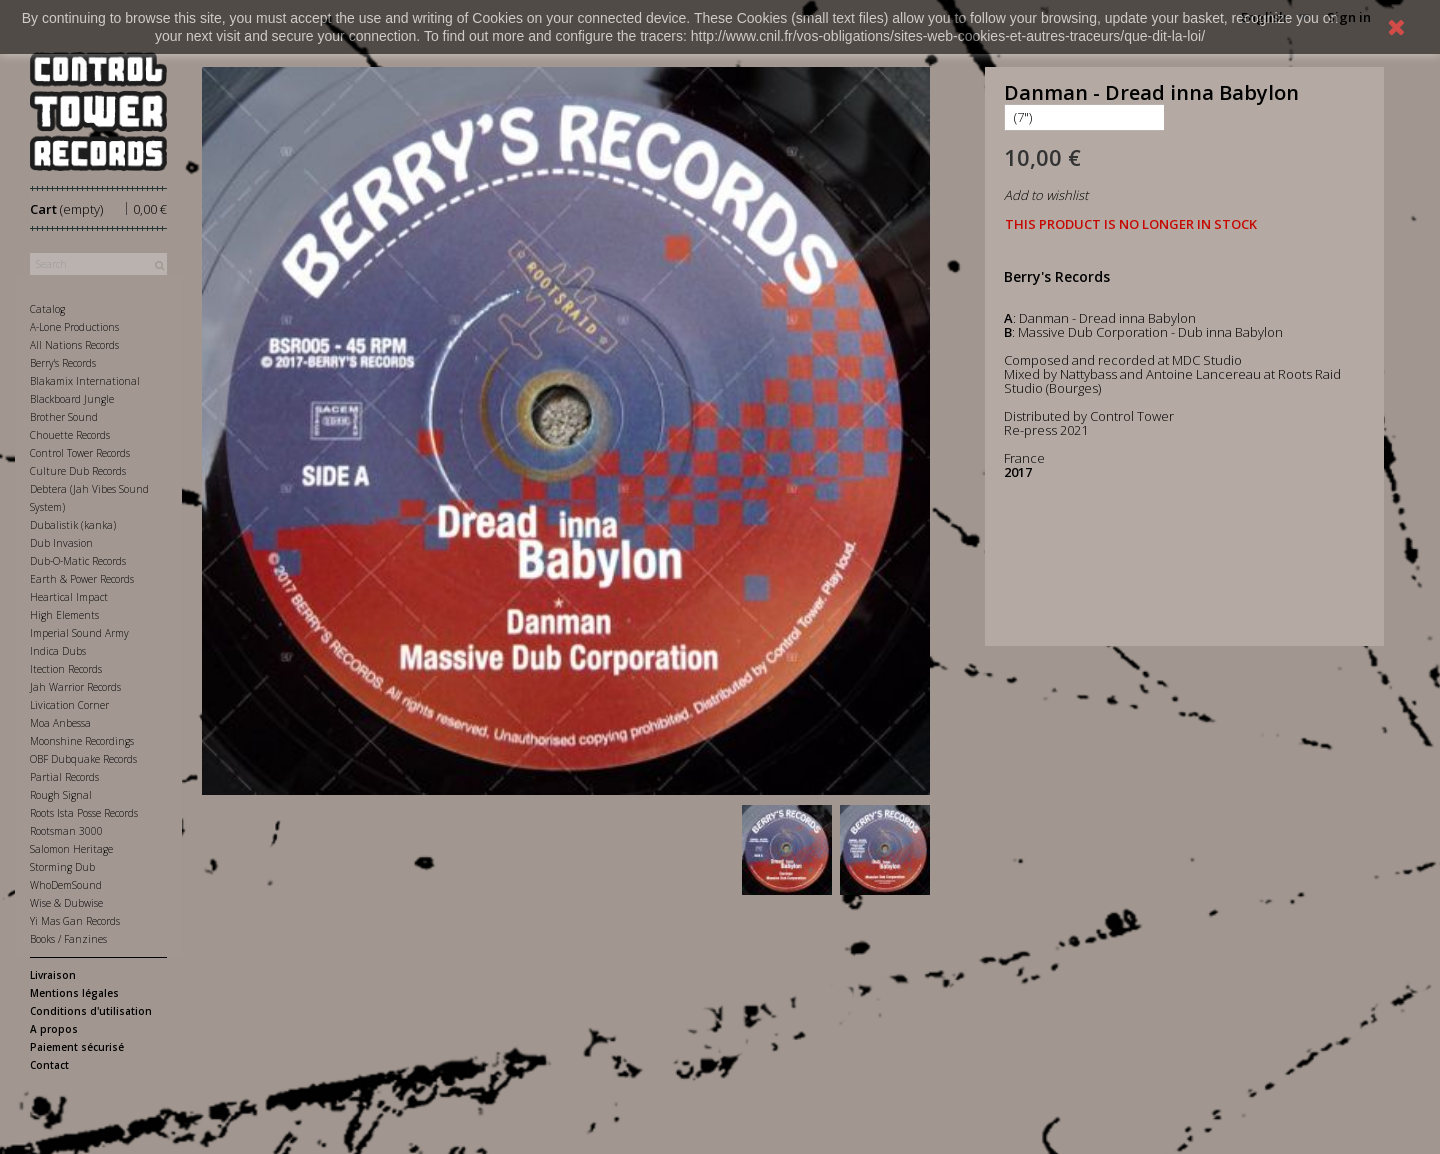 Image resolution: width=1440 pixels, height=1154 pixels. I want to click on WhoDemSound, so click(66, 885).